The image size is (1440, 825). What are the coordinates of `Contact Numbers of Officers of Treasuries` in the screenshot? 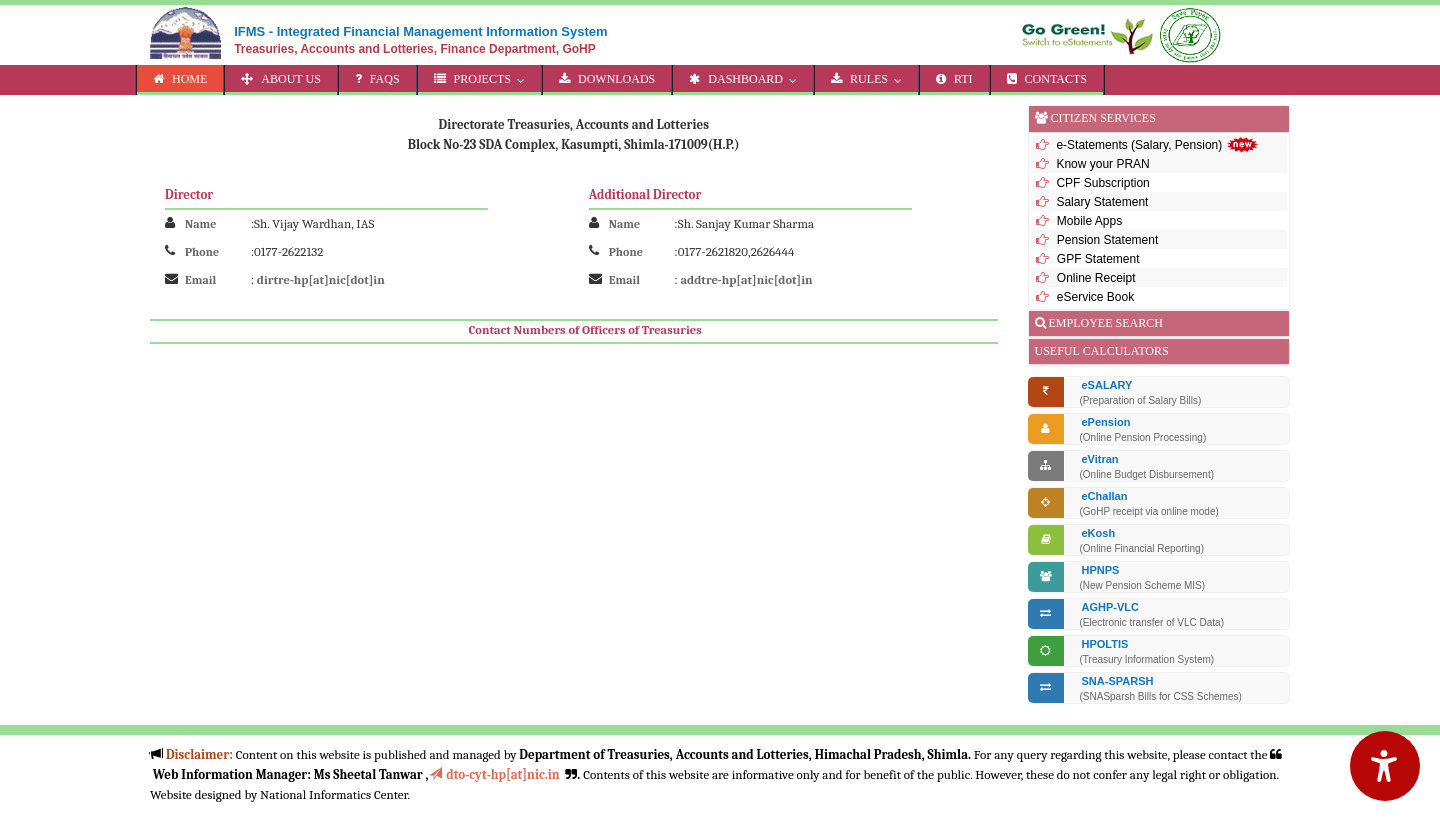 It's located at (585, 330).